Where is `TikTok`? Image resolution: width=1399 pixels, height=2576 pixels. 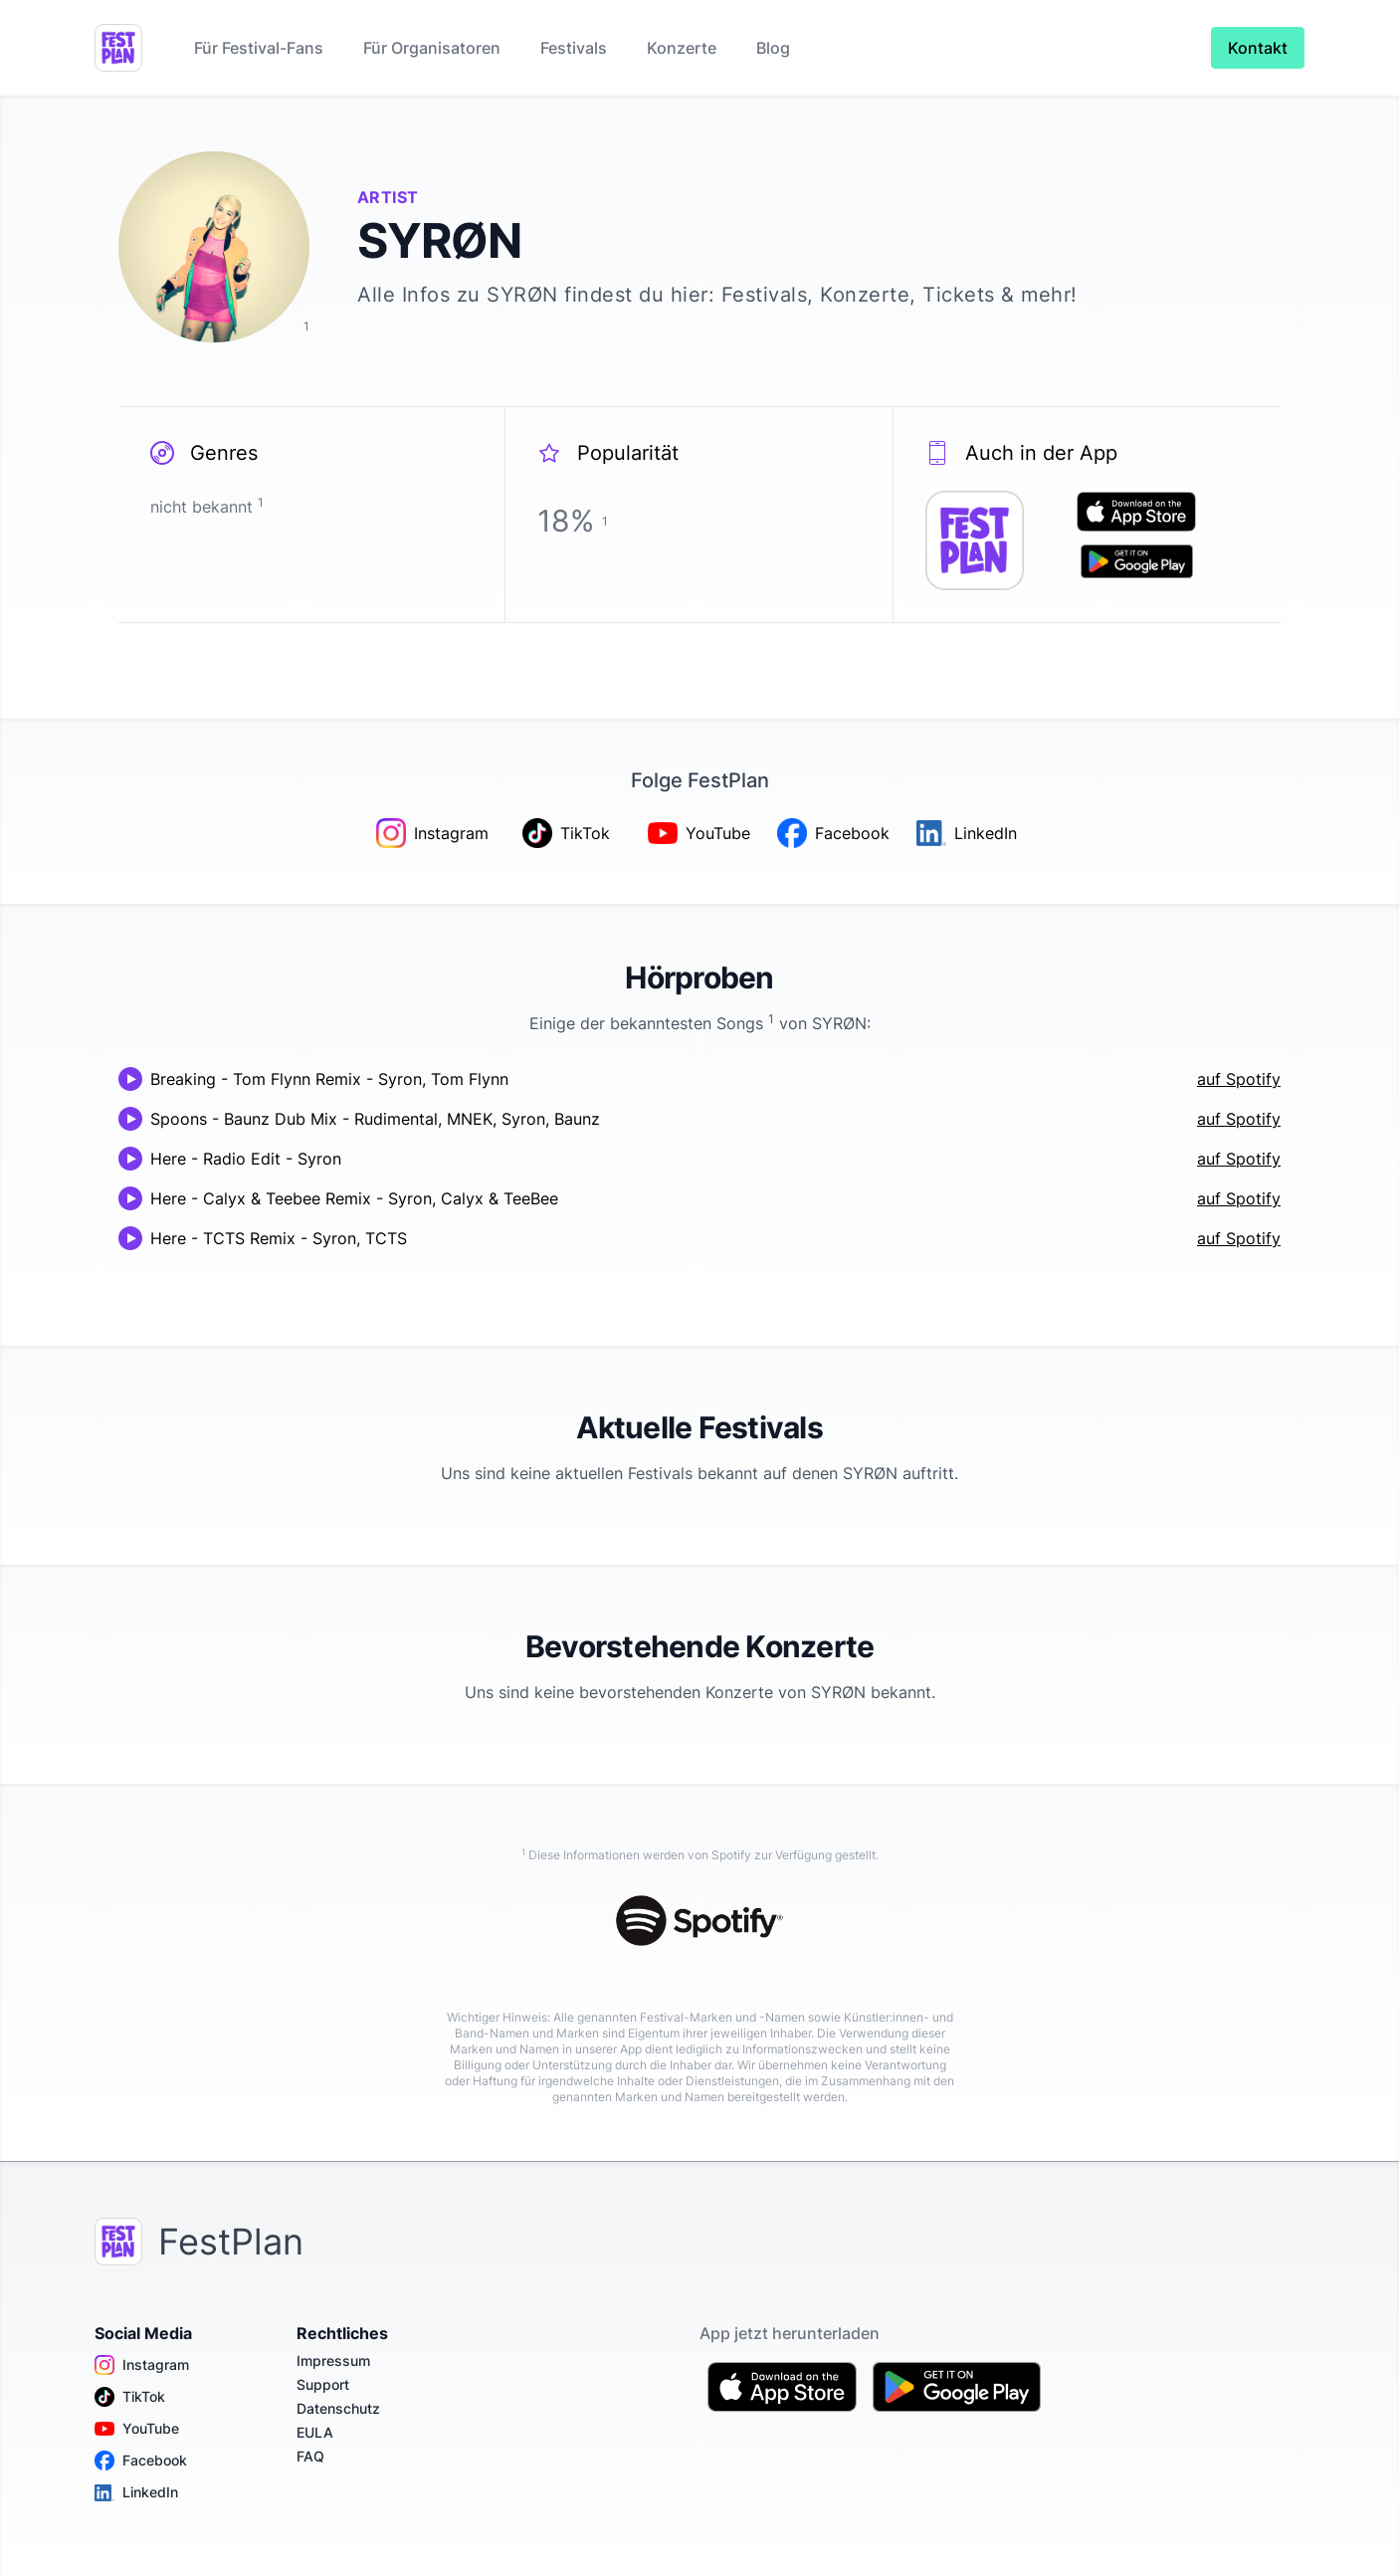
TikTok is located at coordinates (130, 2397).